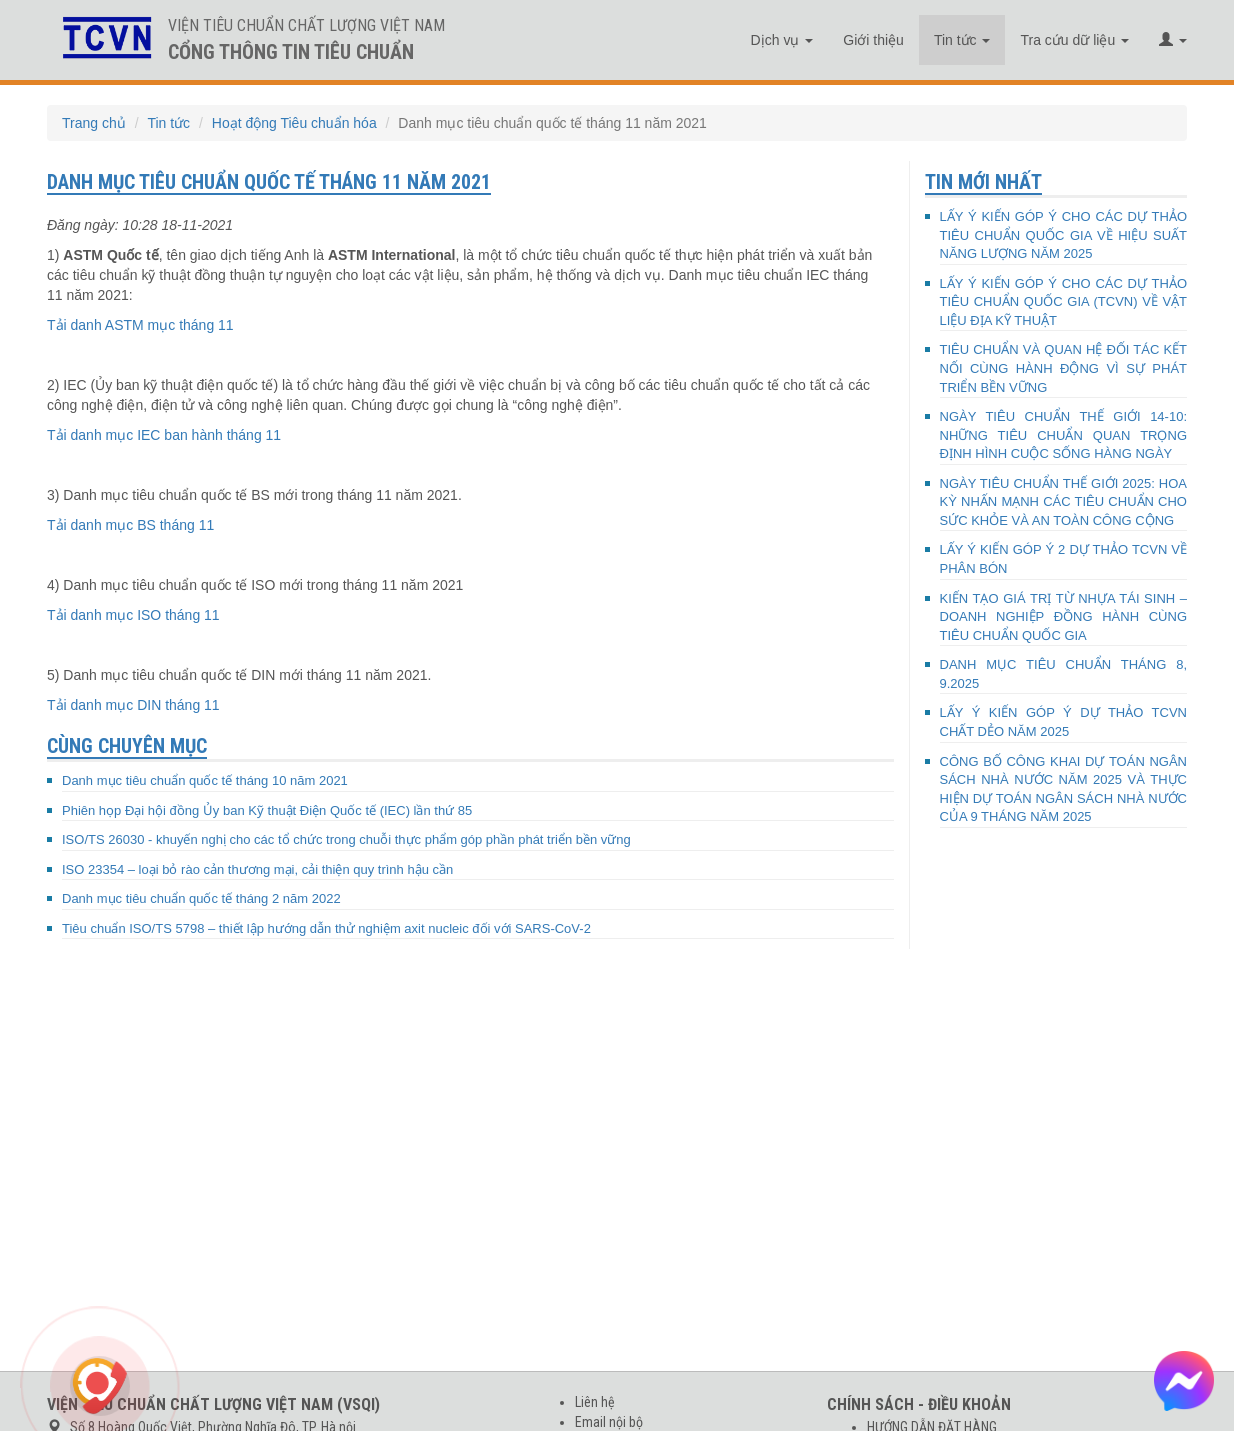 This screenshot has height=1431, width=1234. What do you see at coordinates (294, 123) in the screenshot?
I see `Hoạt động Tiêu chuẩn hóa` at bounding box center [294, 123].